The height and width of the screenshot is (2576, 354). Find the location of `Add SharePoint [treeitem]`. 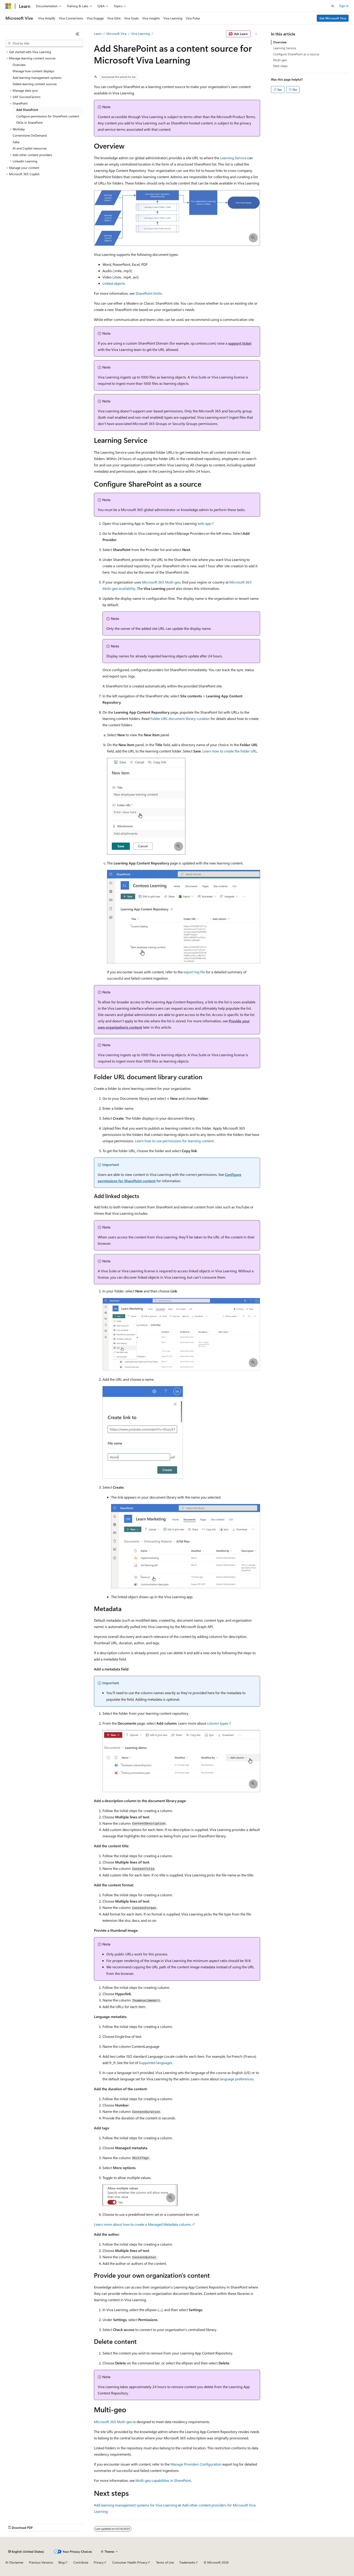

Add SharePoint [treeitem] is located at coordinates (27, 109).